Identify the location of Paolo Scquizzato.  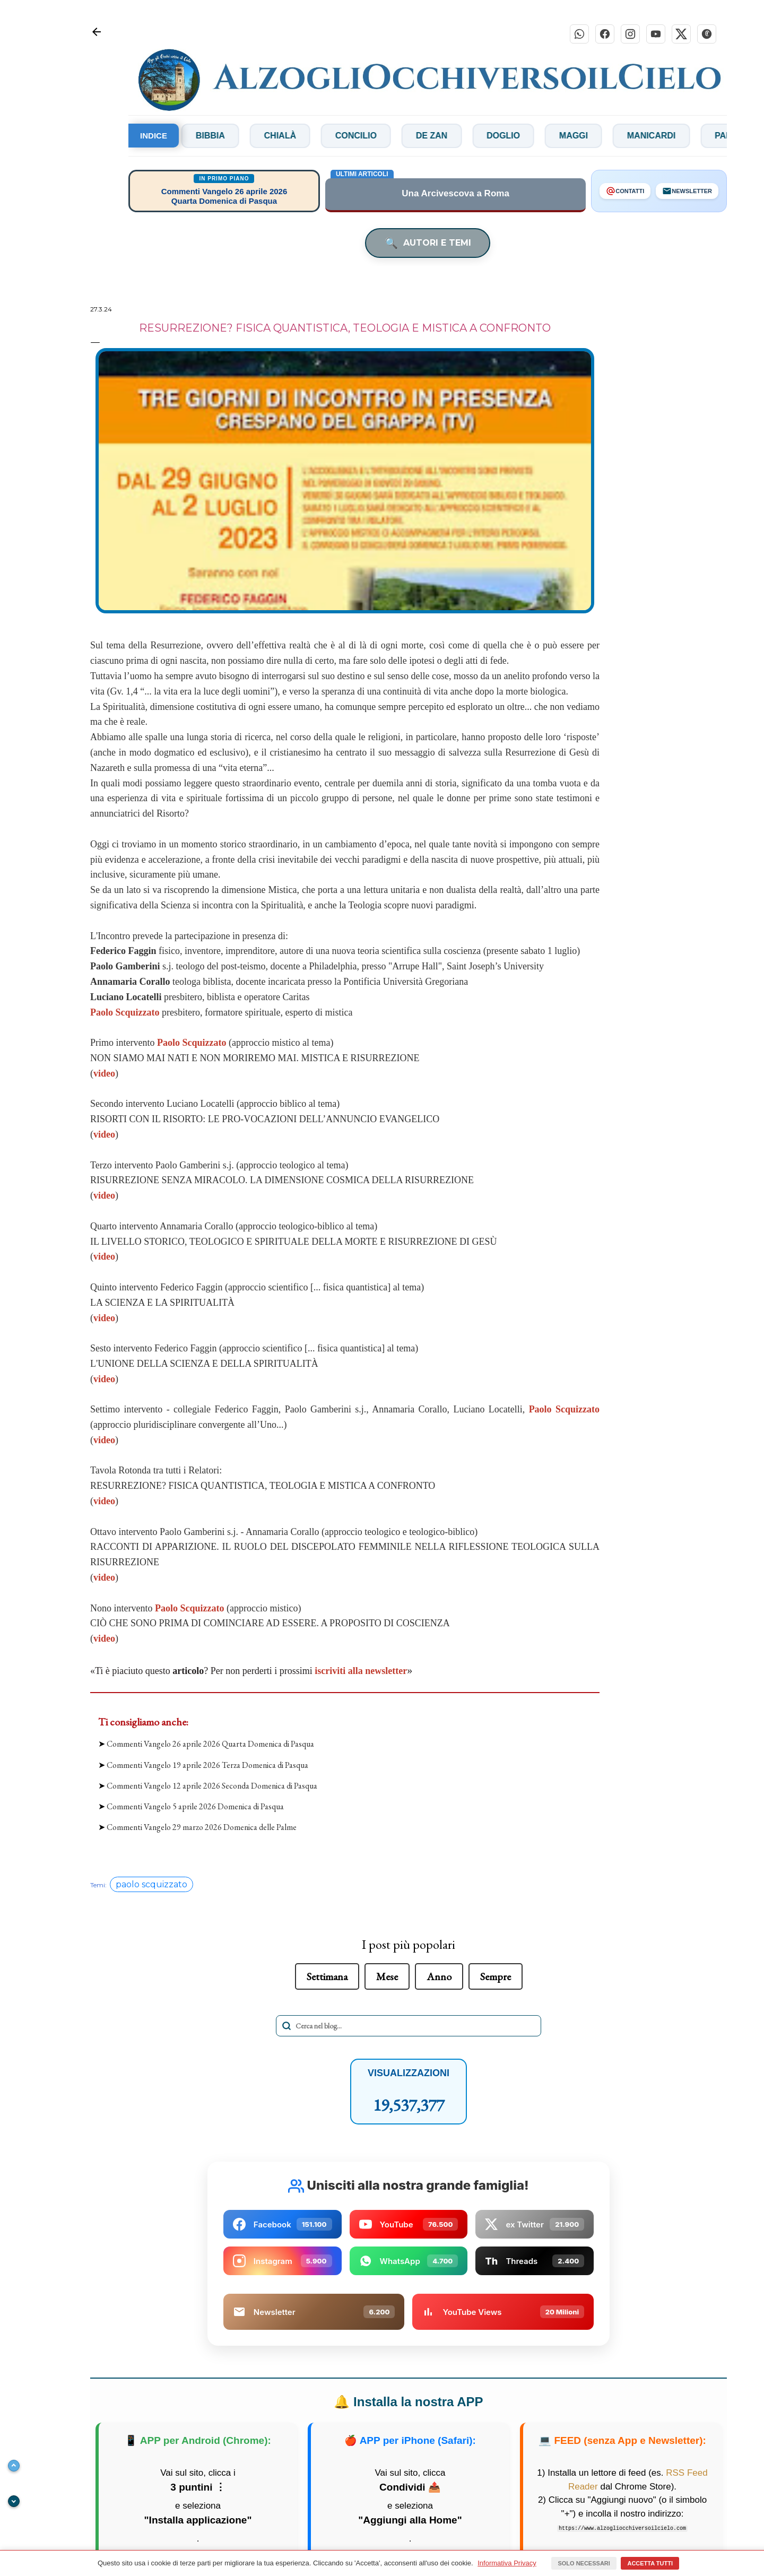
(192, 1042).